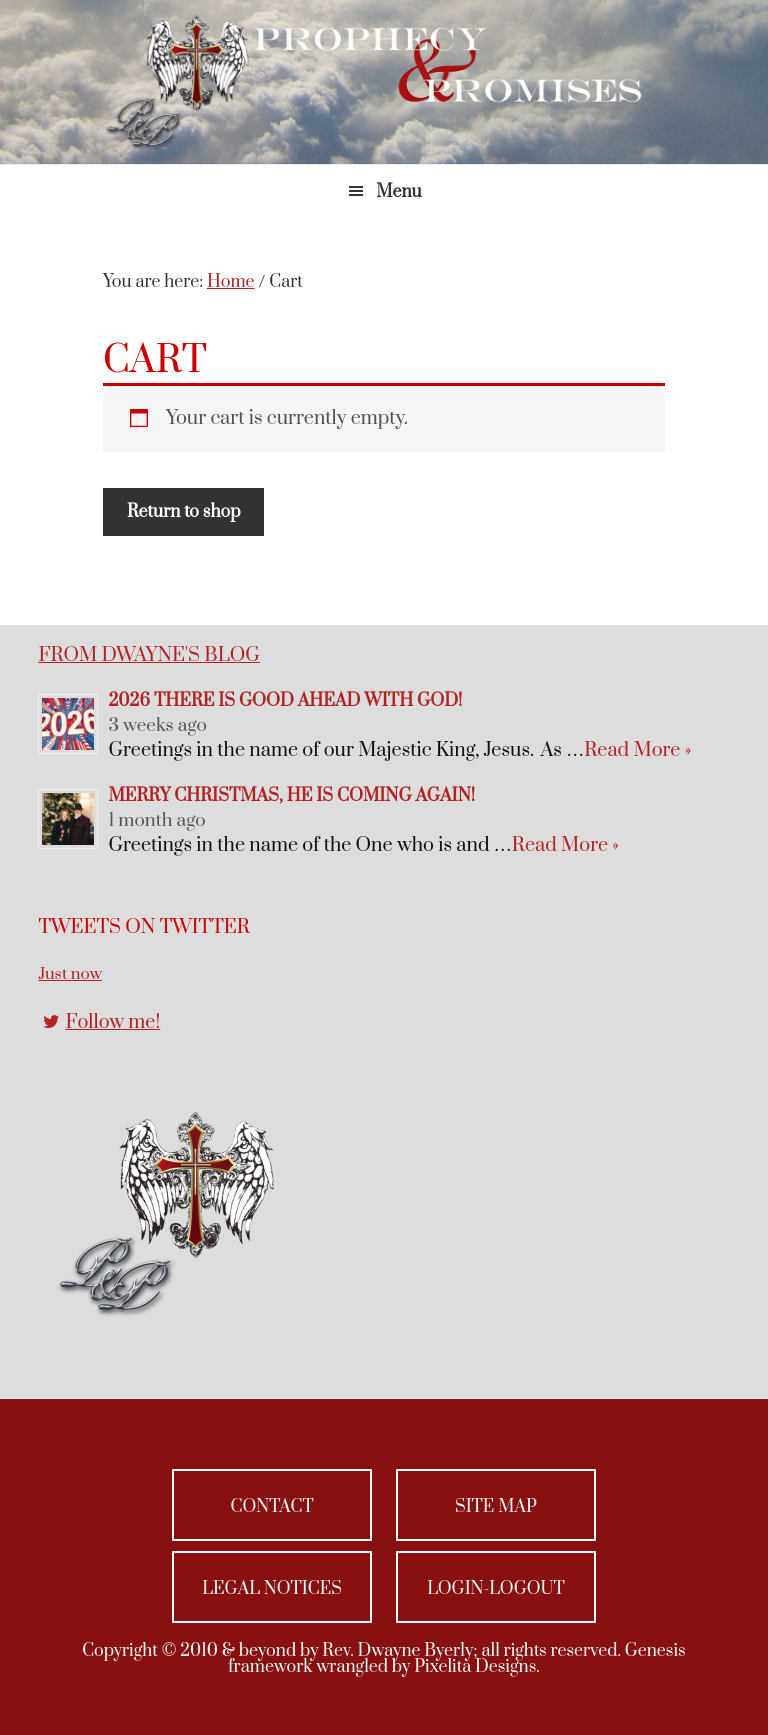 This screenshot has width=768, height=1735. Describe the element at coordinates (112, 1022) in the screenshot. I see `Follow me!` at that location.